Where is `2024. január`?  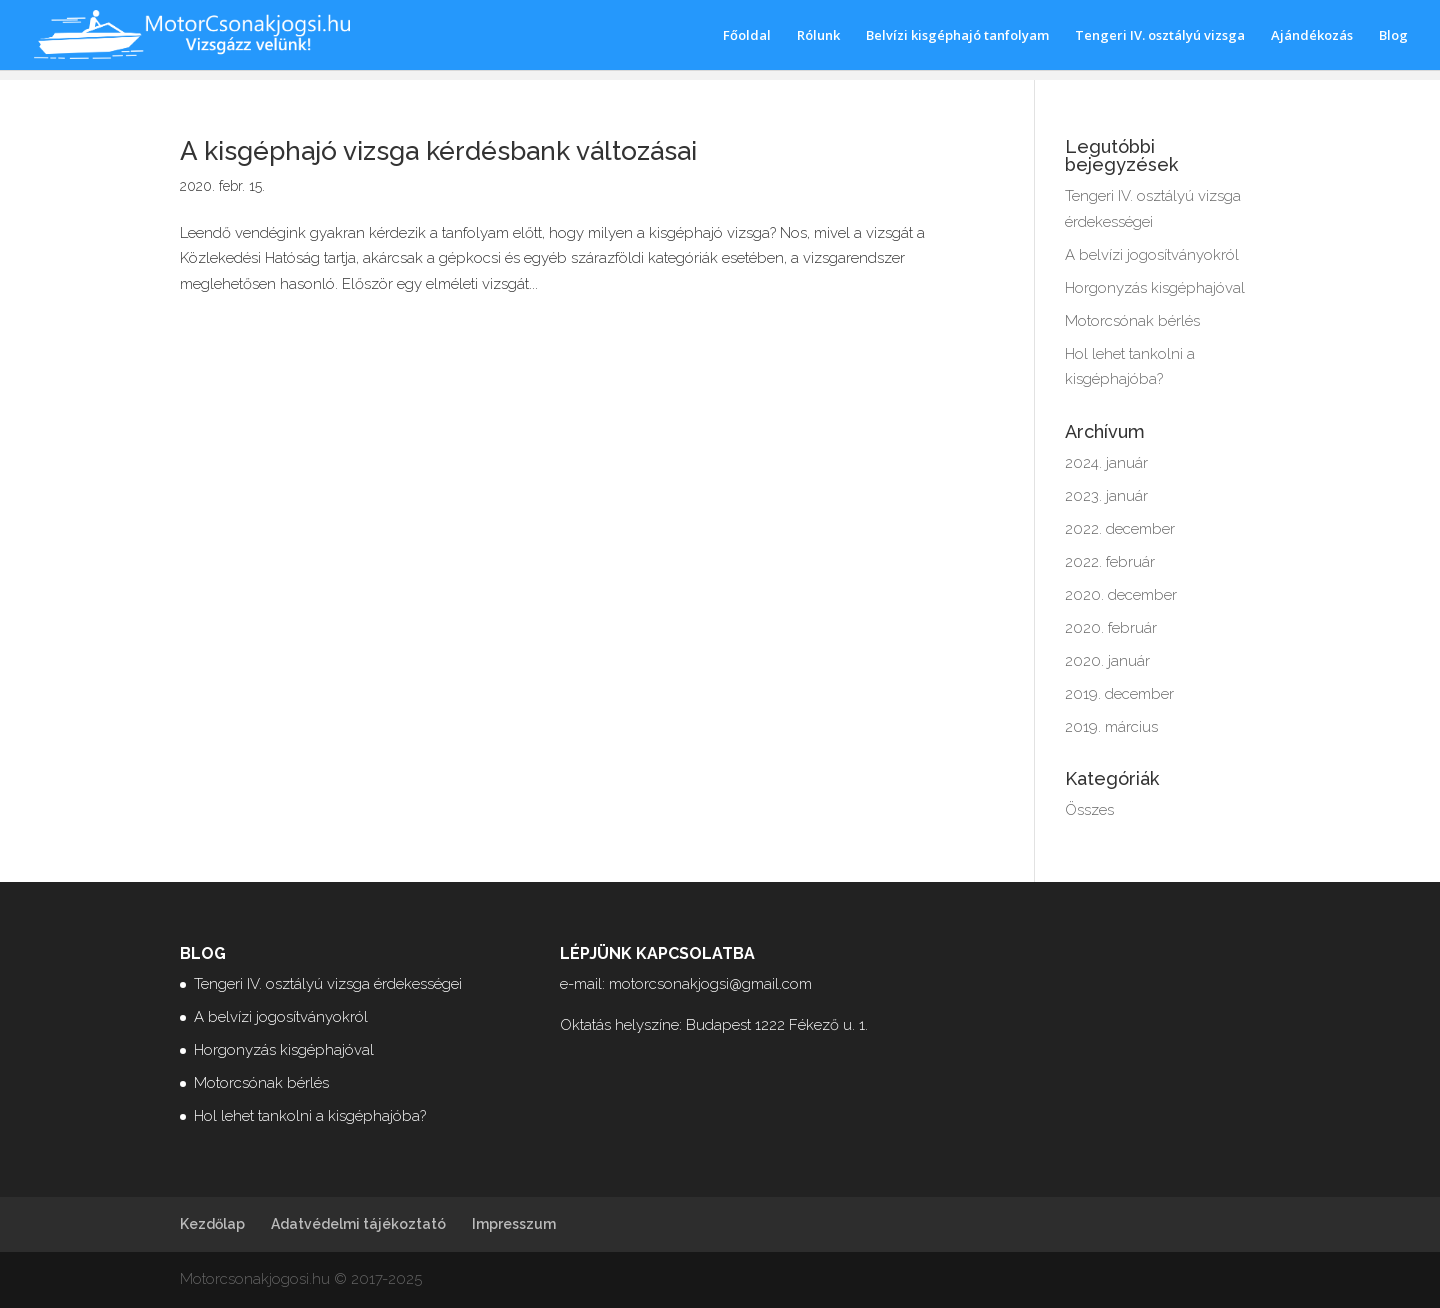 2024. január is located at coordinates (1106, 463).